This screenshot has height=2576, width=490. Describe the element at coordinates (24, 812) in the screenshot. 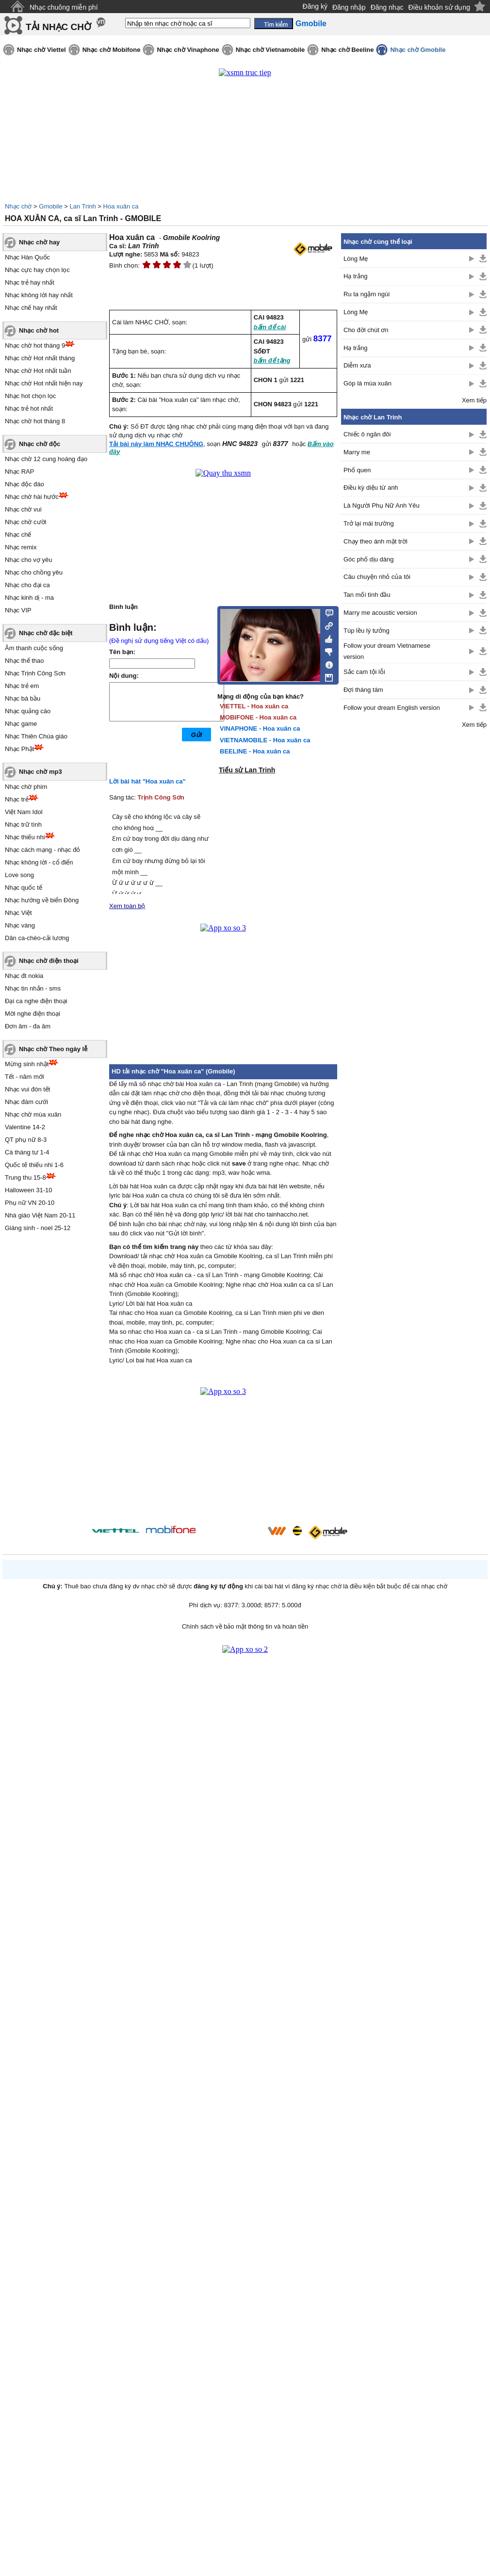

I see `Việt Nam Idol` at that location.